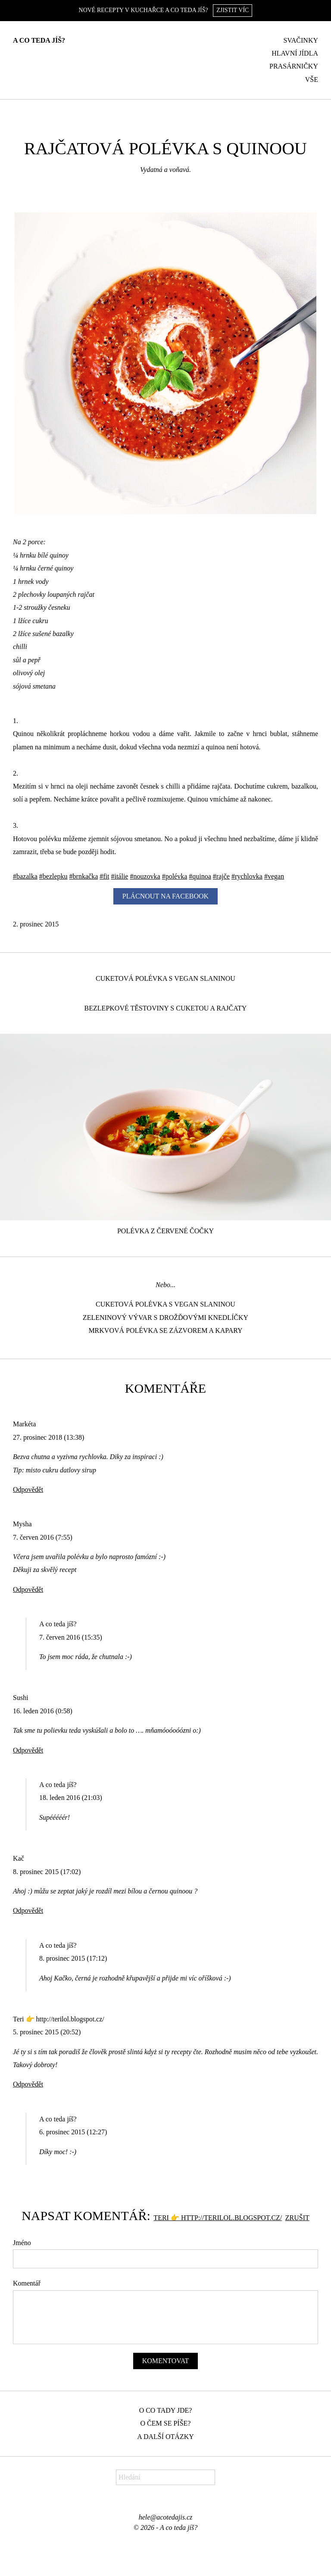 The height and width of the screenshot is (2576, 331). What do you see at coordinates (39, 40) in the screenshot?
I see `A co teda jíš?` at bounding box center [39, 40].